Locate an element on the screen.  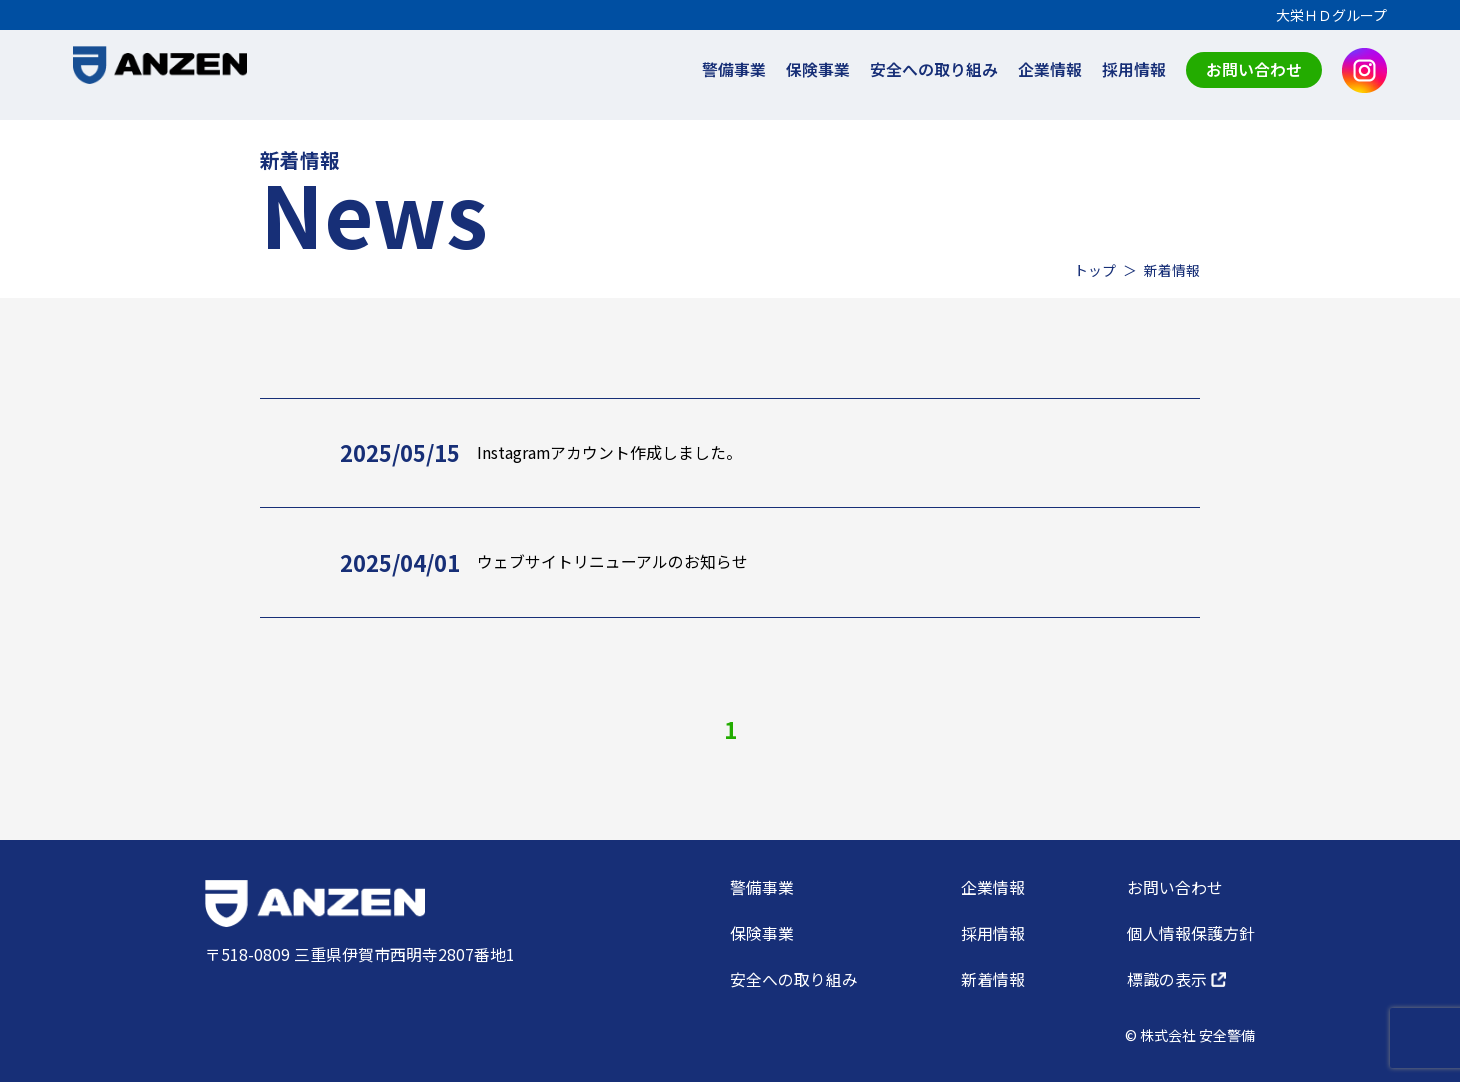
個人情報保護方針 is located at coordinates (1191, 933).